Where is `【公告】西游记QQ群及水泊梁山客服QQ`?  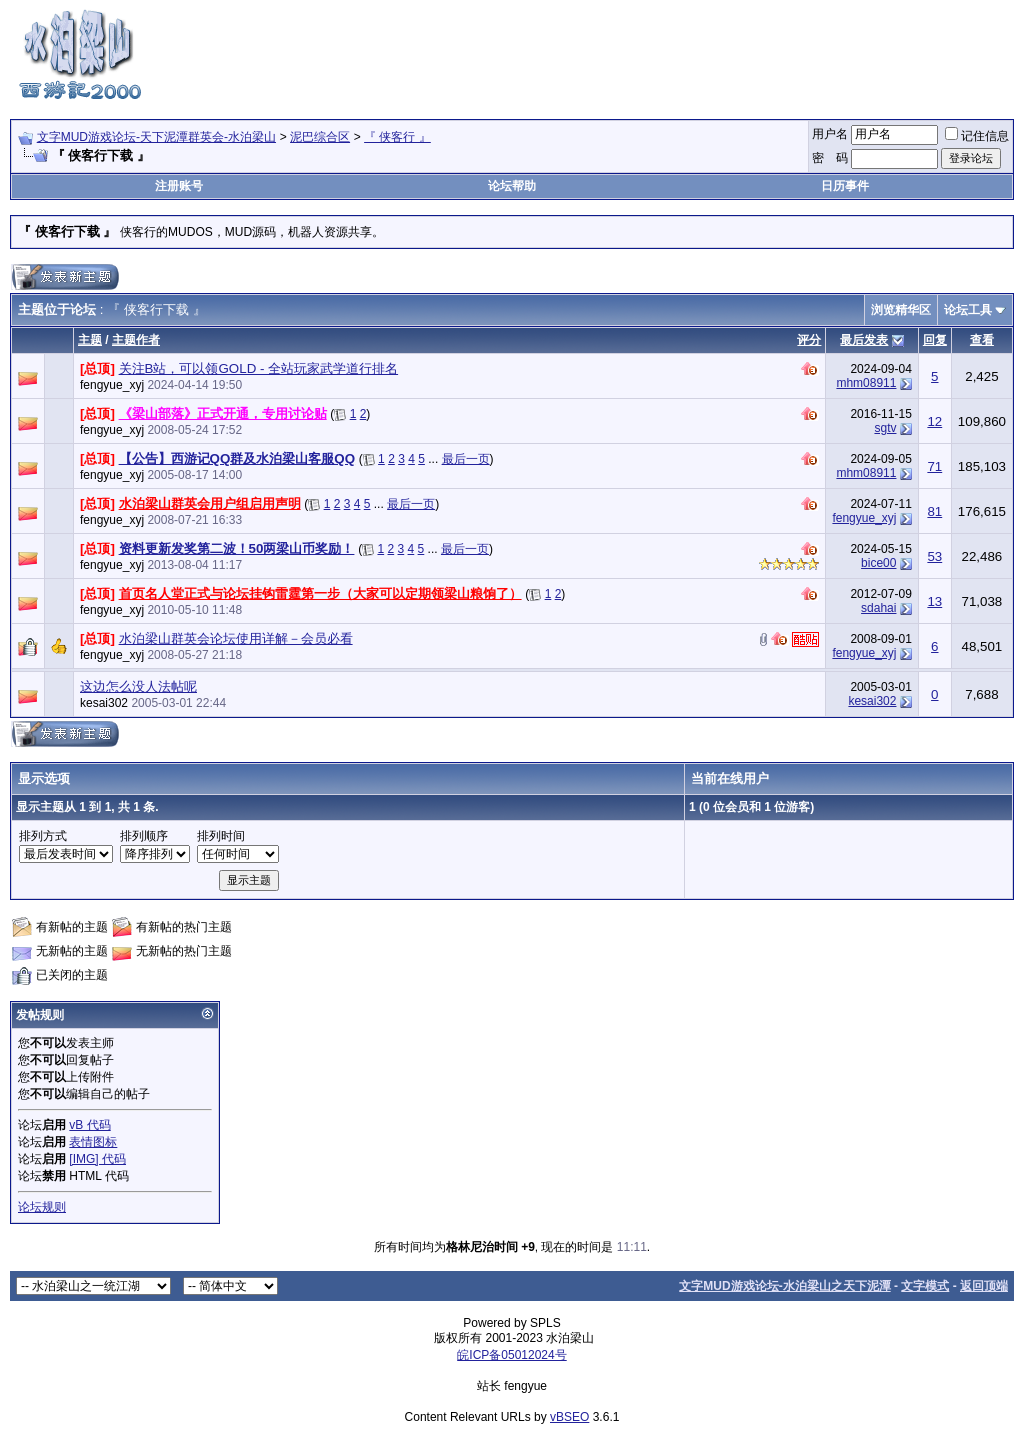
【公告】西游记QQ群及水泊梁山客服QQ is located at coordinates (237, 458).